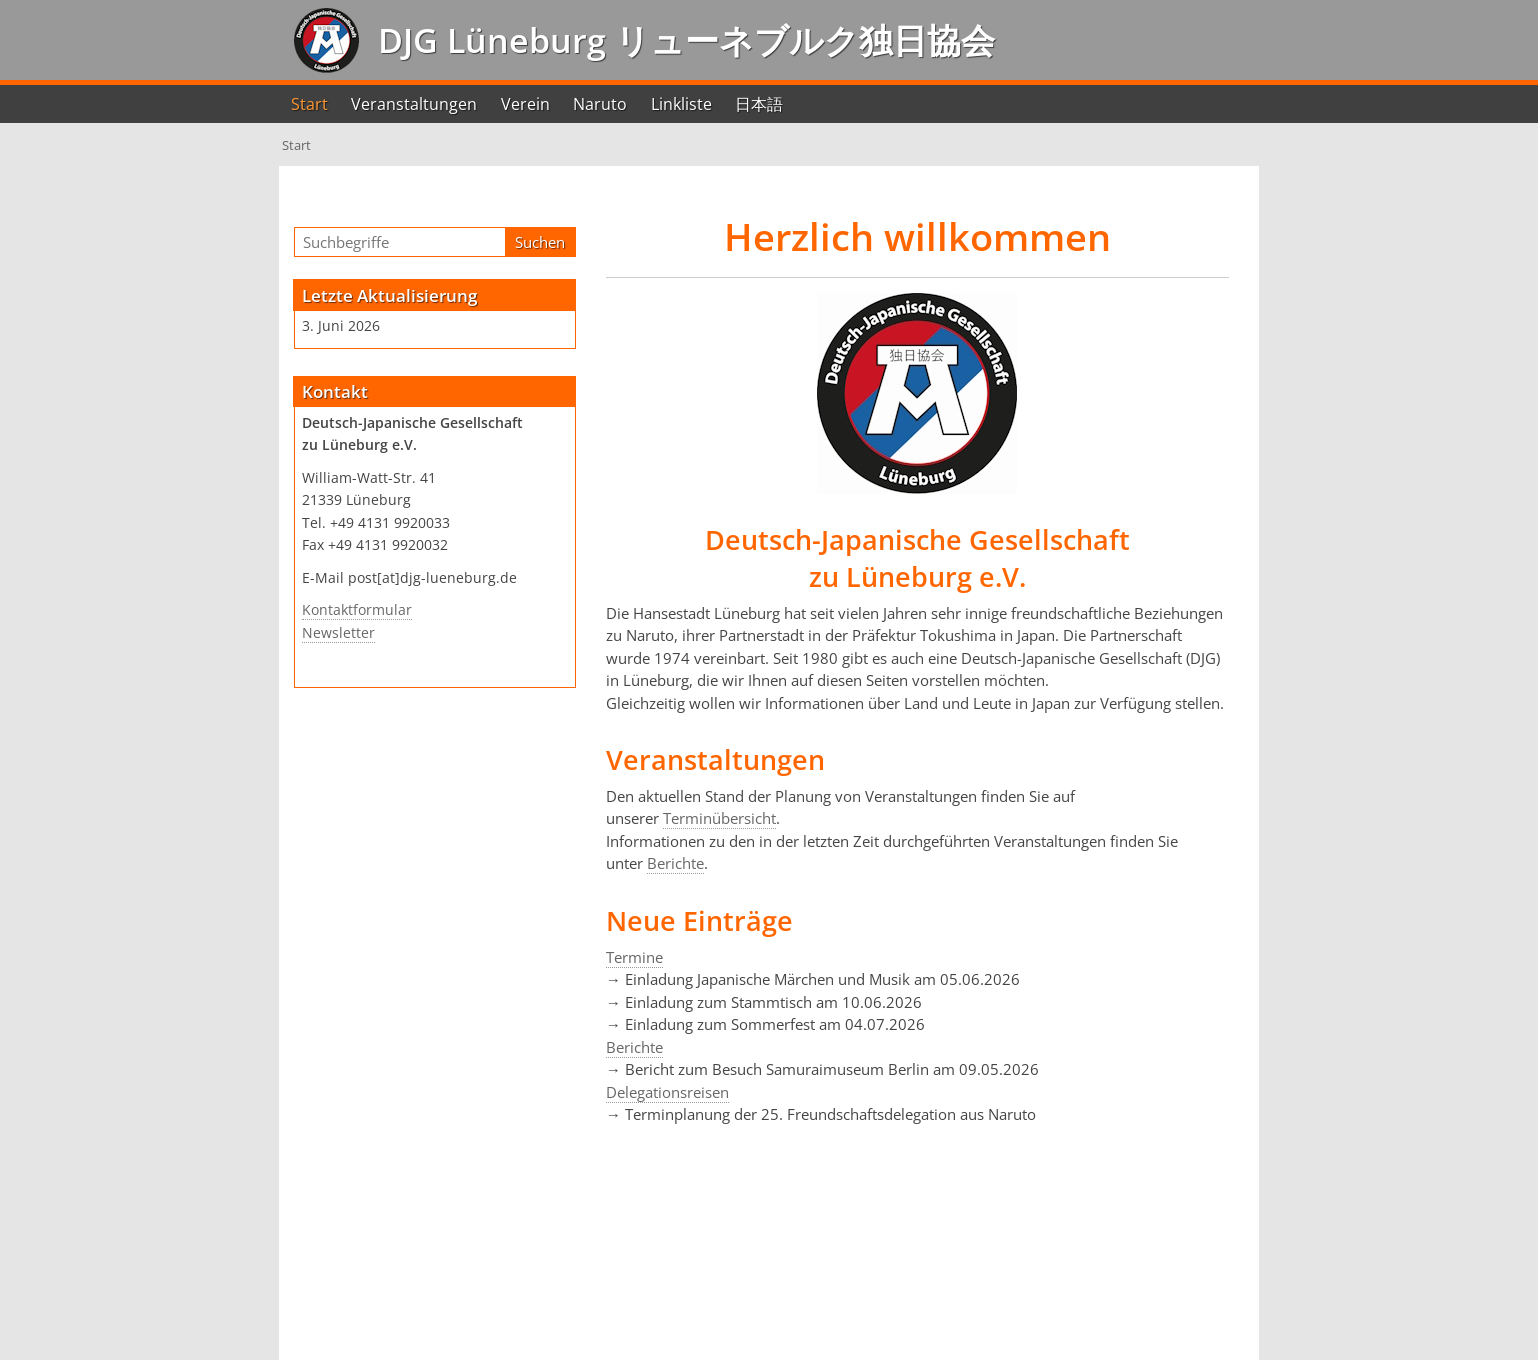 This screenshot has height=1360, width=1538. Describe the element at coordinates (600, 104) in the screenshot. I see `Naruto` at that location.